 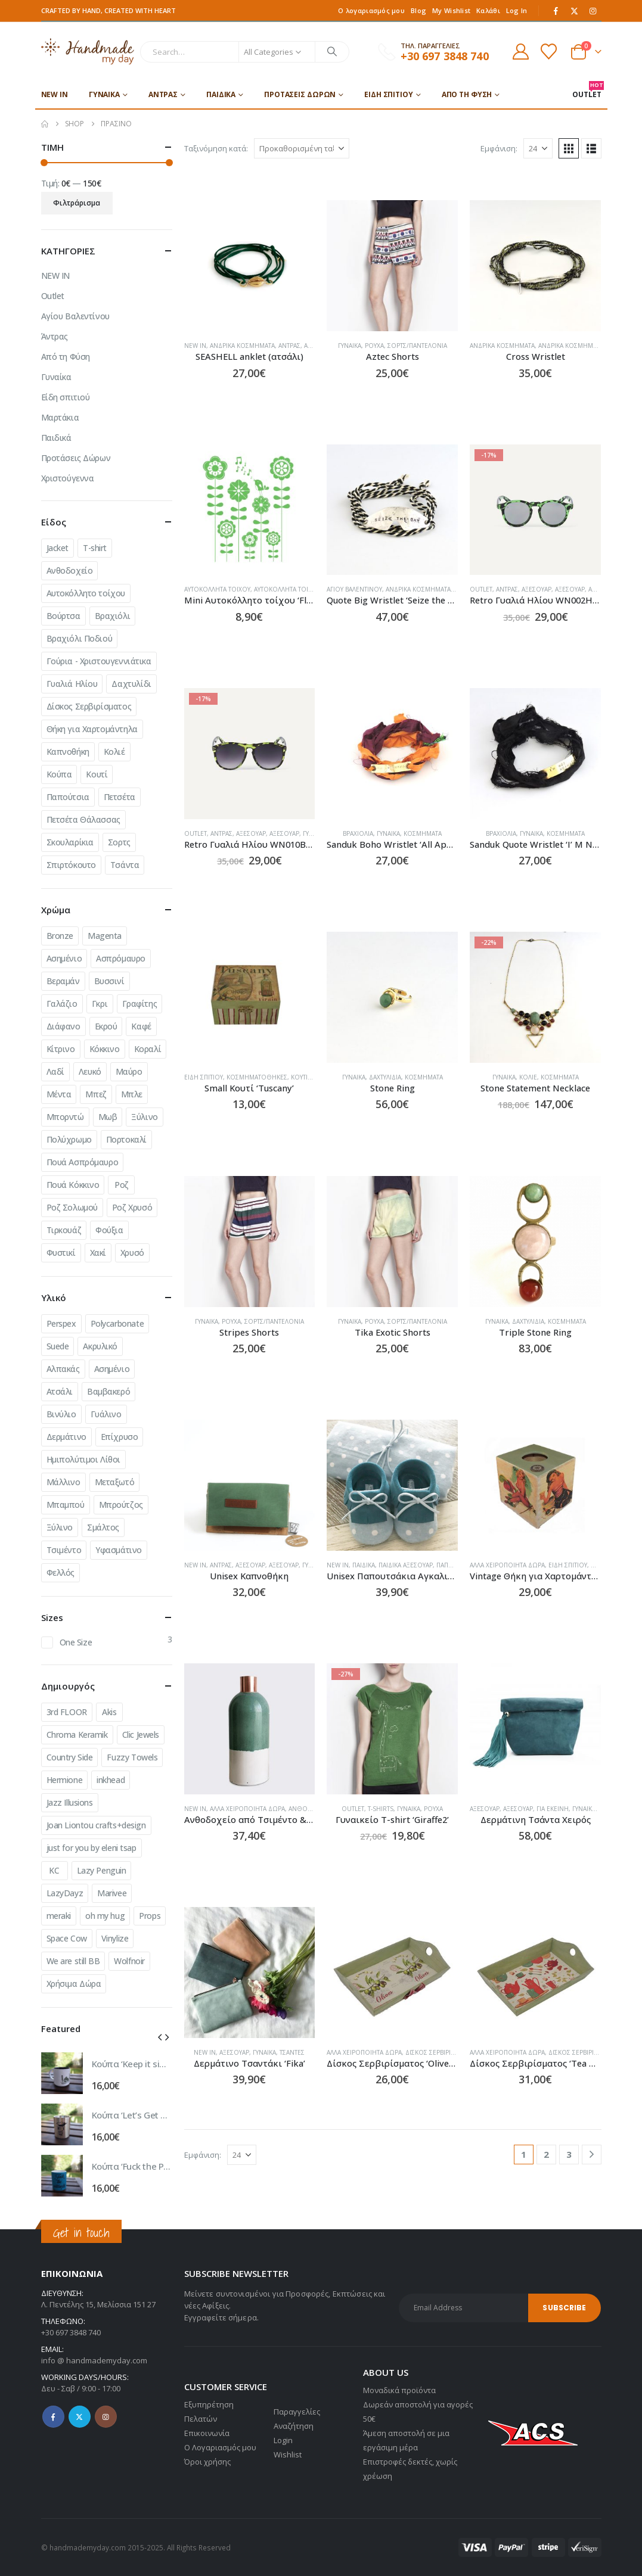 I want to click on oh my hug, so click(x=105, y=1915).